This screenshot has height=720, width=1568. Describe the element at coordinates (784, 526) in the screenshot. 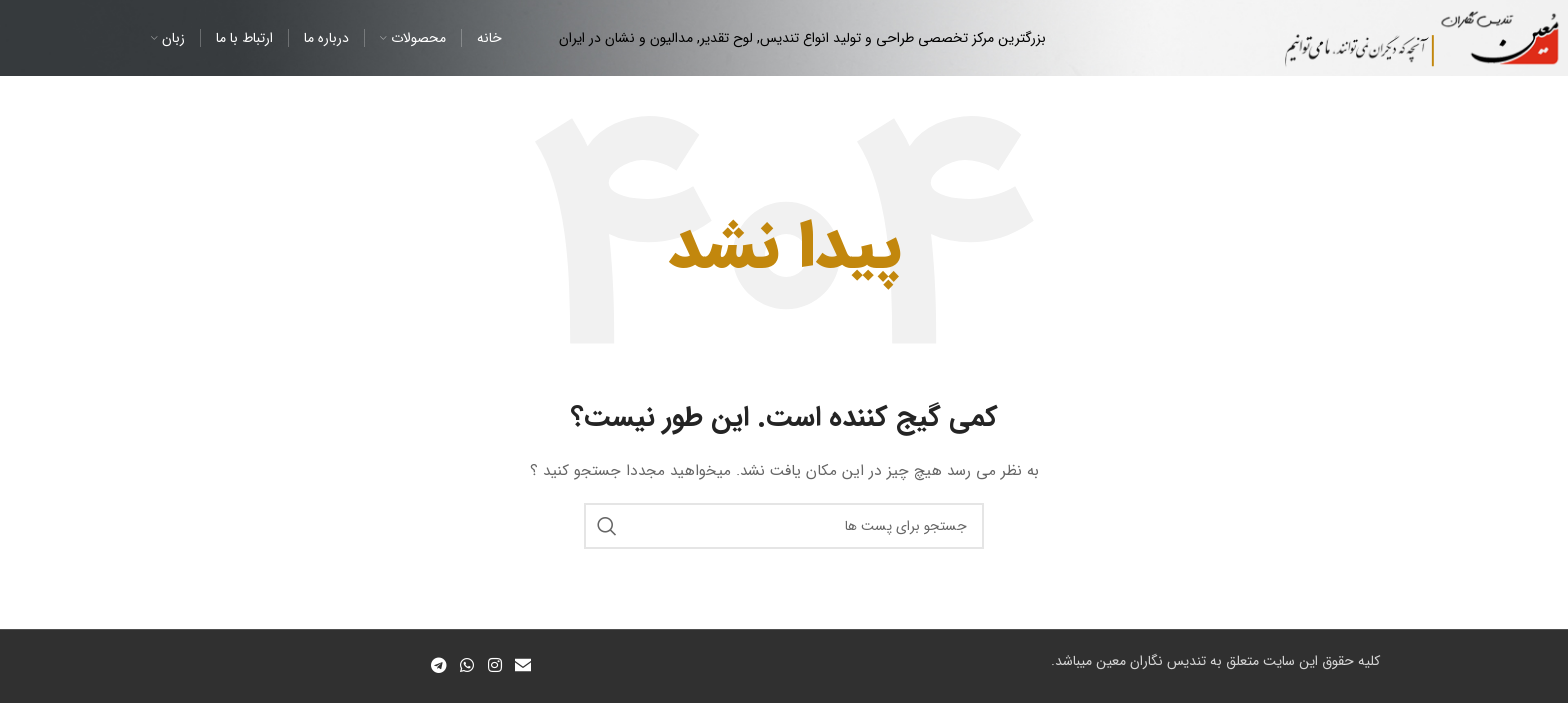

I see `[جستجو]` at that location.